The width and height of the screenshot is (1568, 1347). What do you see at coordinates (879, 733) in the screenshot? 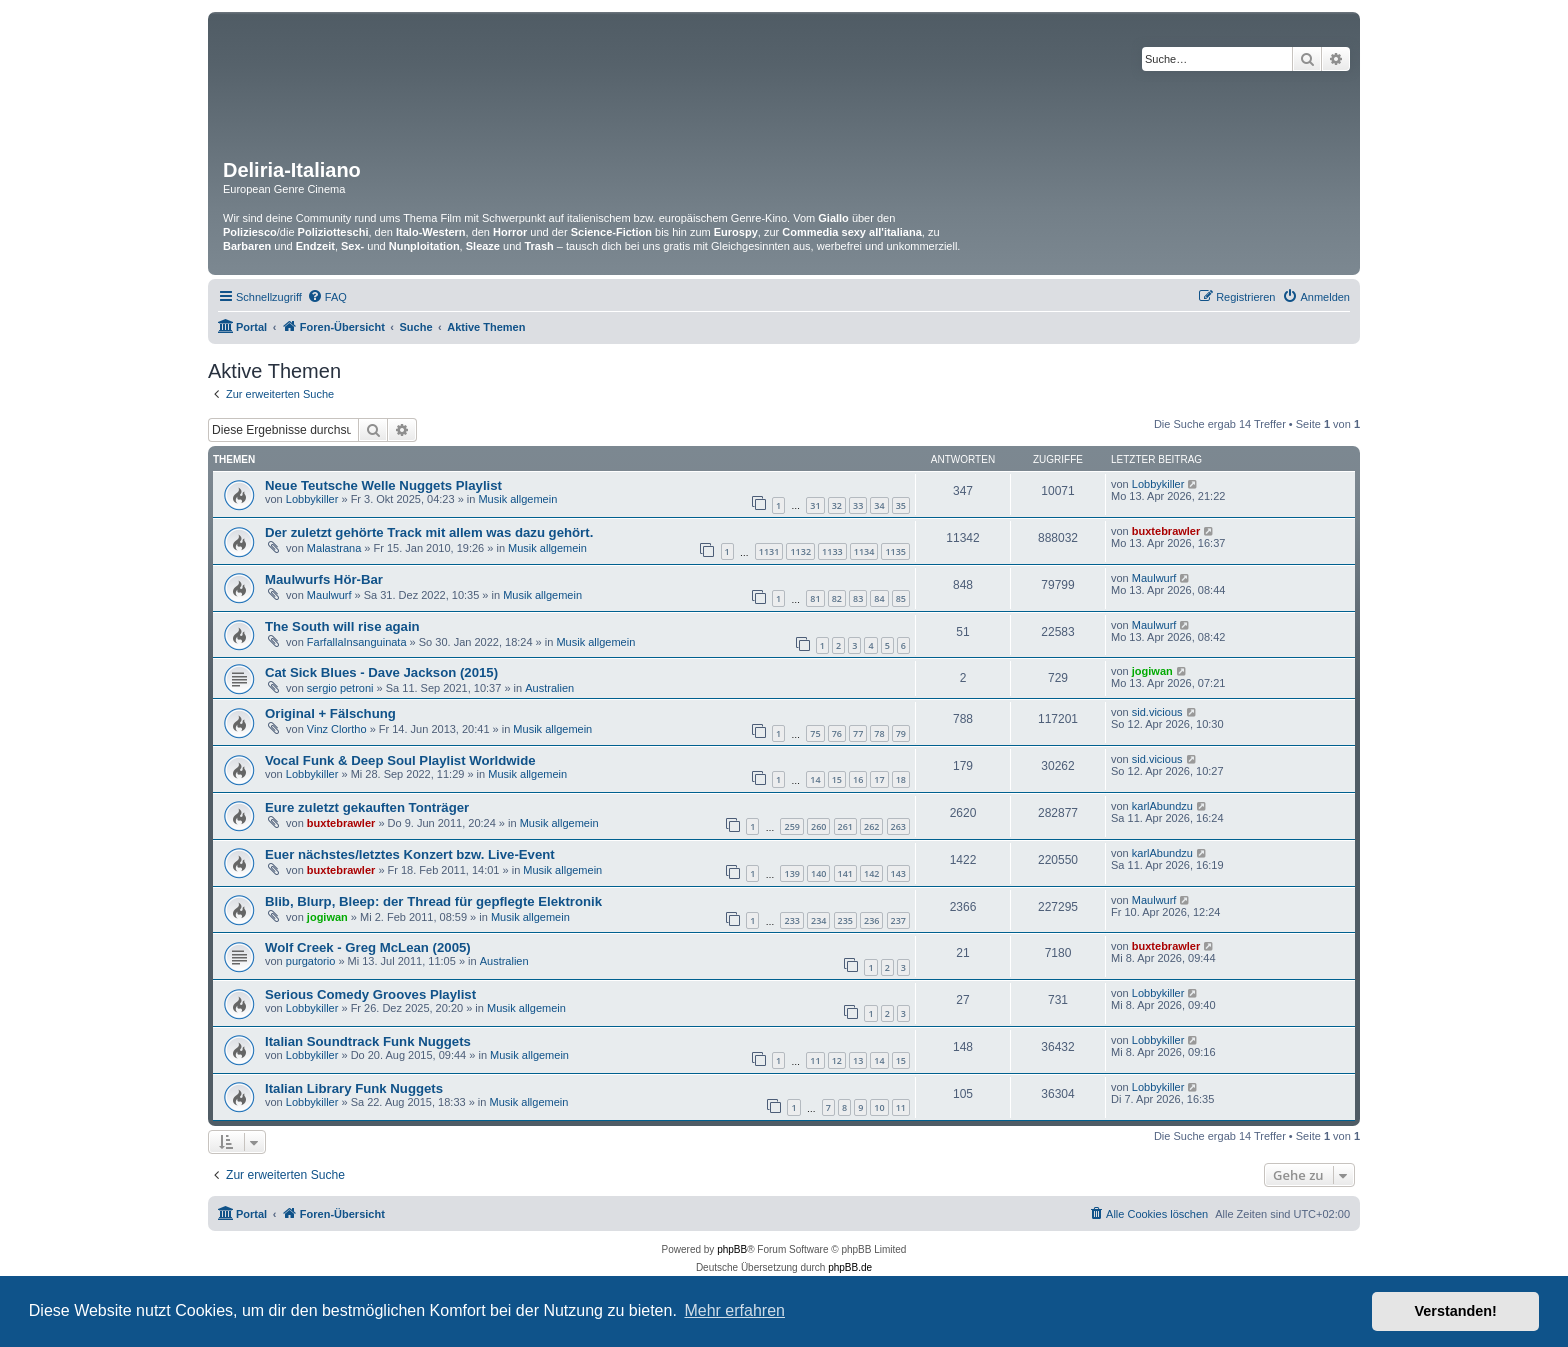
I see `78` at bounding box center [879, 733].